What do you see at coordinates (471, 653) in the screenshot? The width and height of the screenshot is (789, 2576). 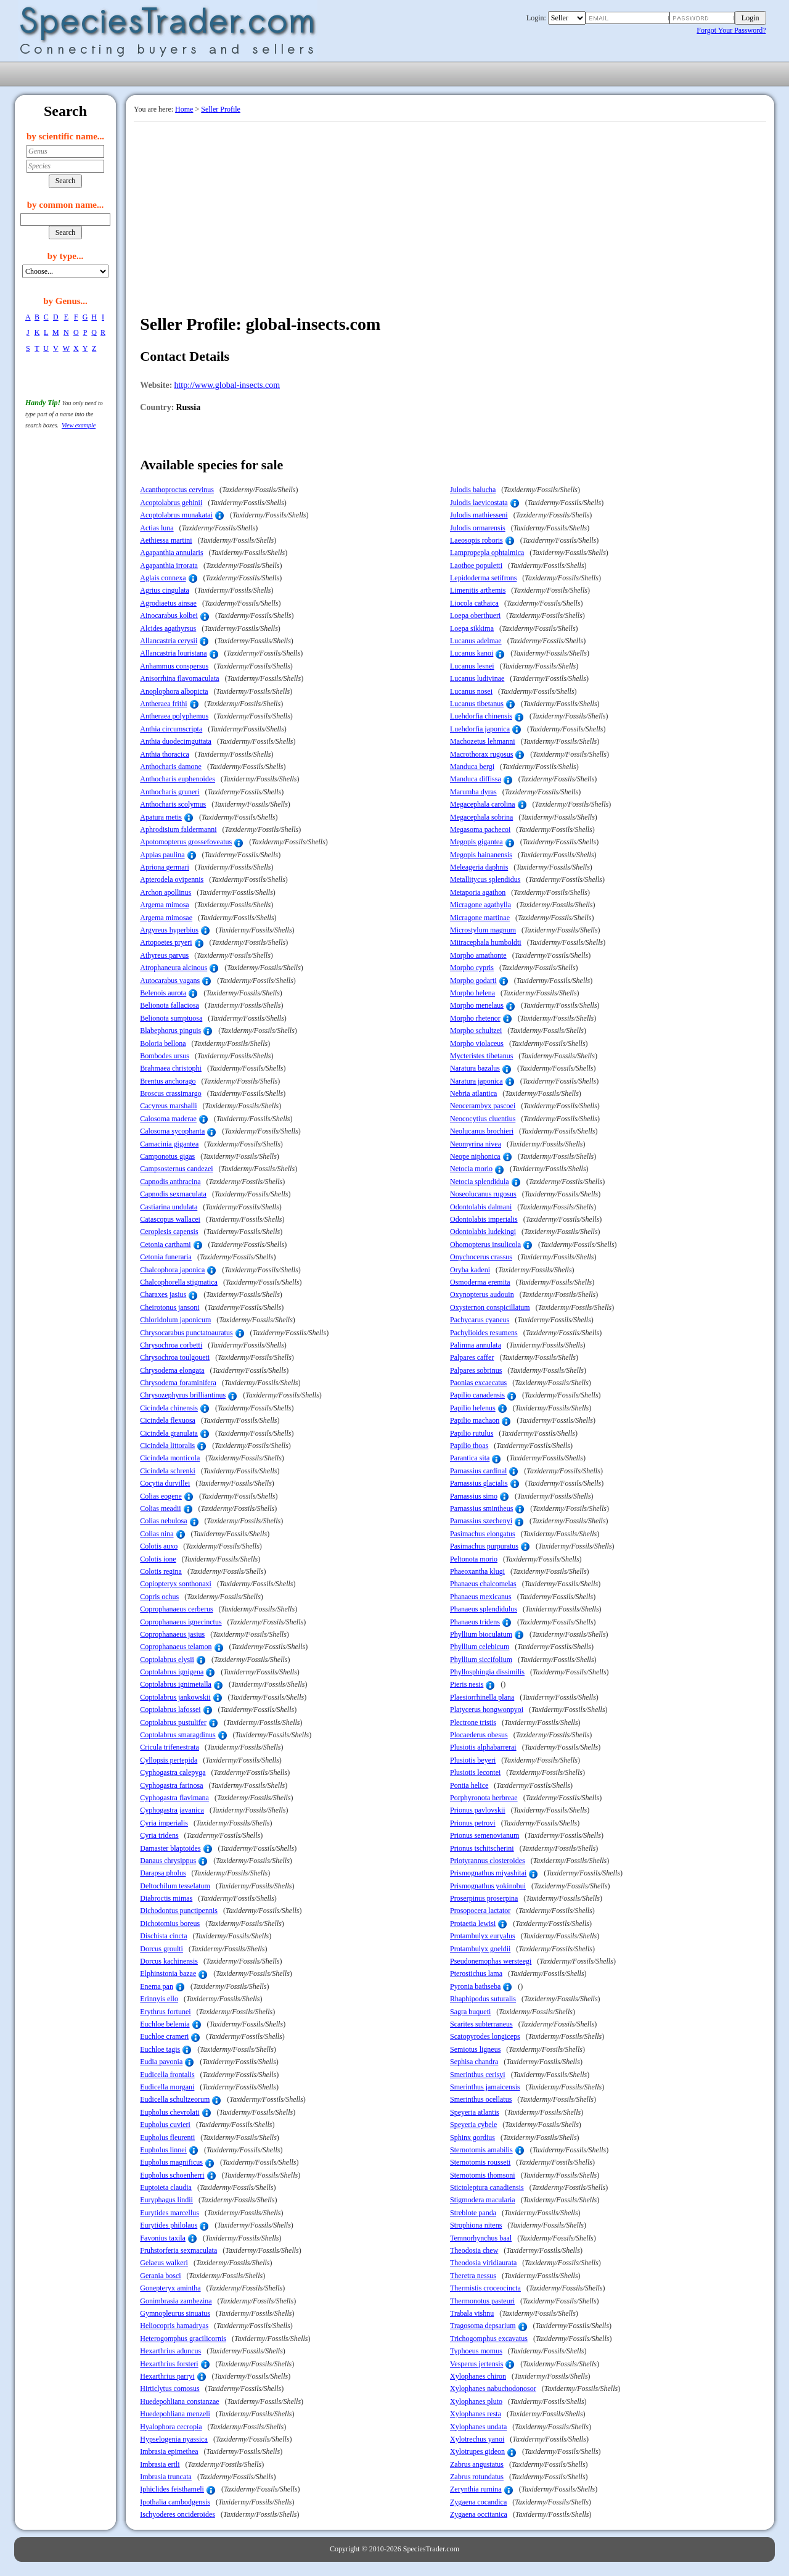 I see `Lucanus kanoi` at bounding box center [471, 653].